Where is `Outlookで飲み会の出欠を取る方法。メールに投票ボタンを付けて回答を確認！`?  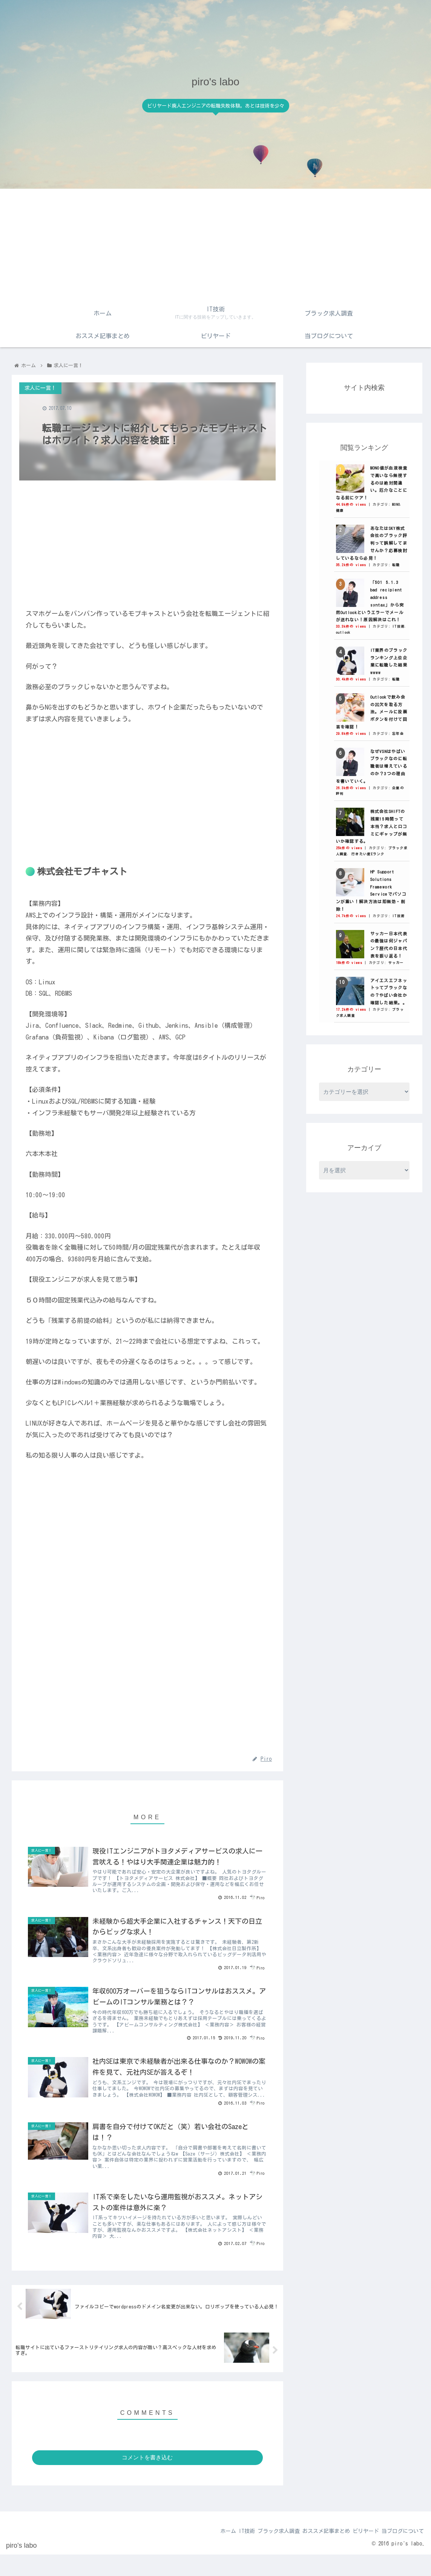
Outlookで飲み会の出欠を取る方法。メールに投票ボタンを付けて回答を確認！ is located at coordinates (371, 712).